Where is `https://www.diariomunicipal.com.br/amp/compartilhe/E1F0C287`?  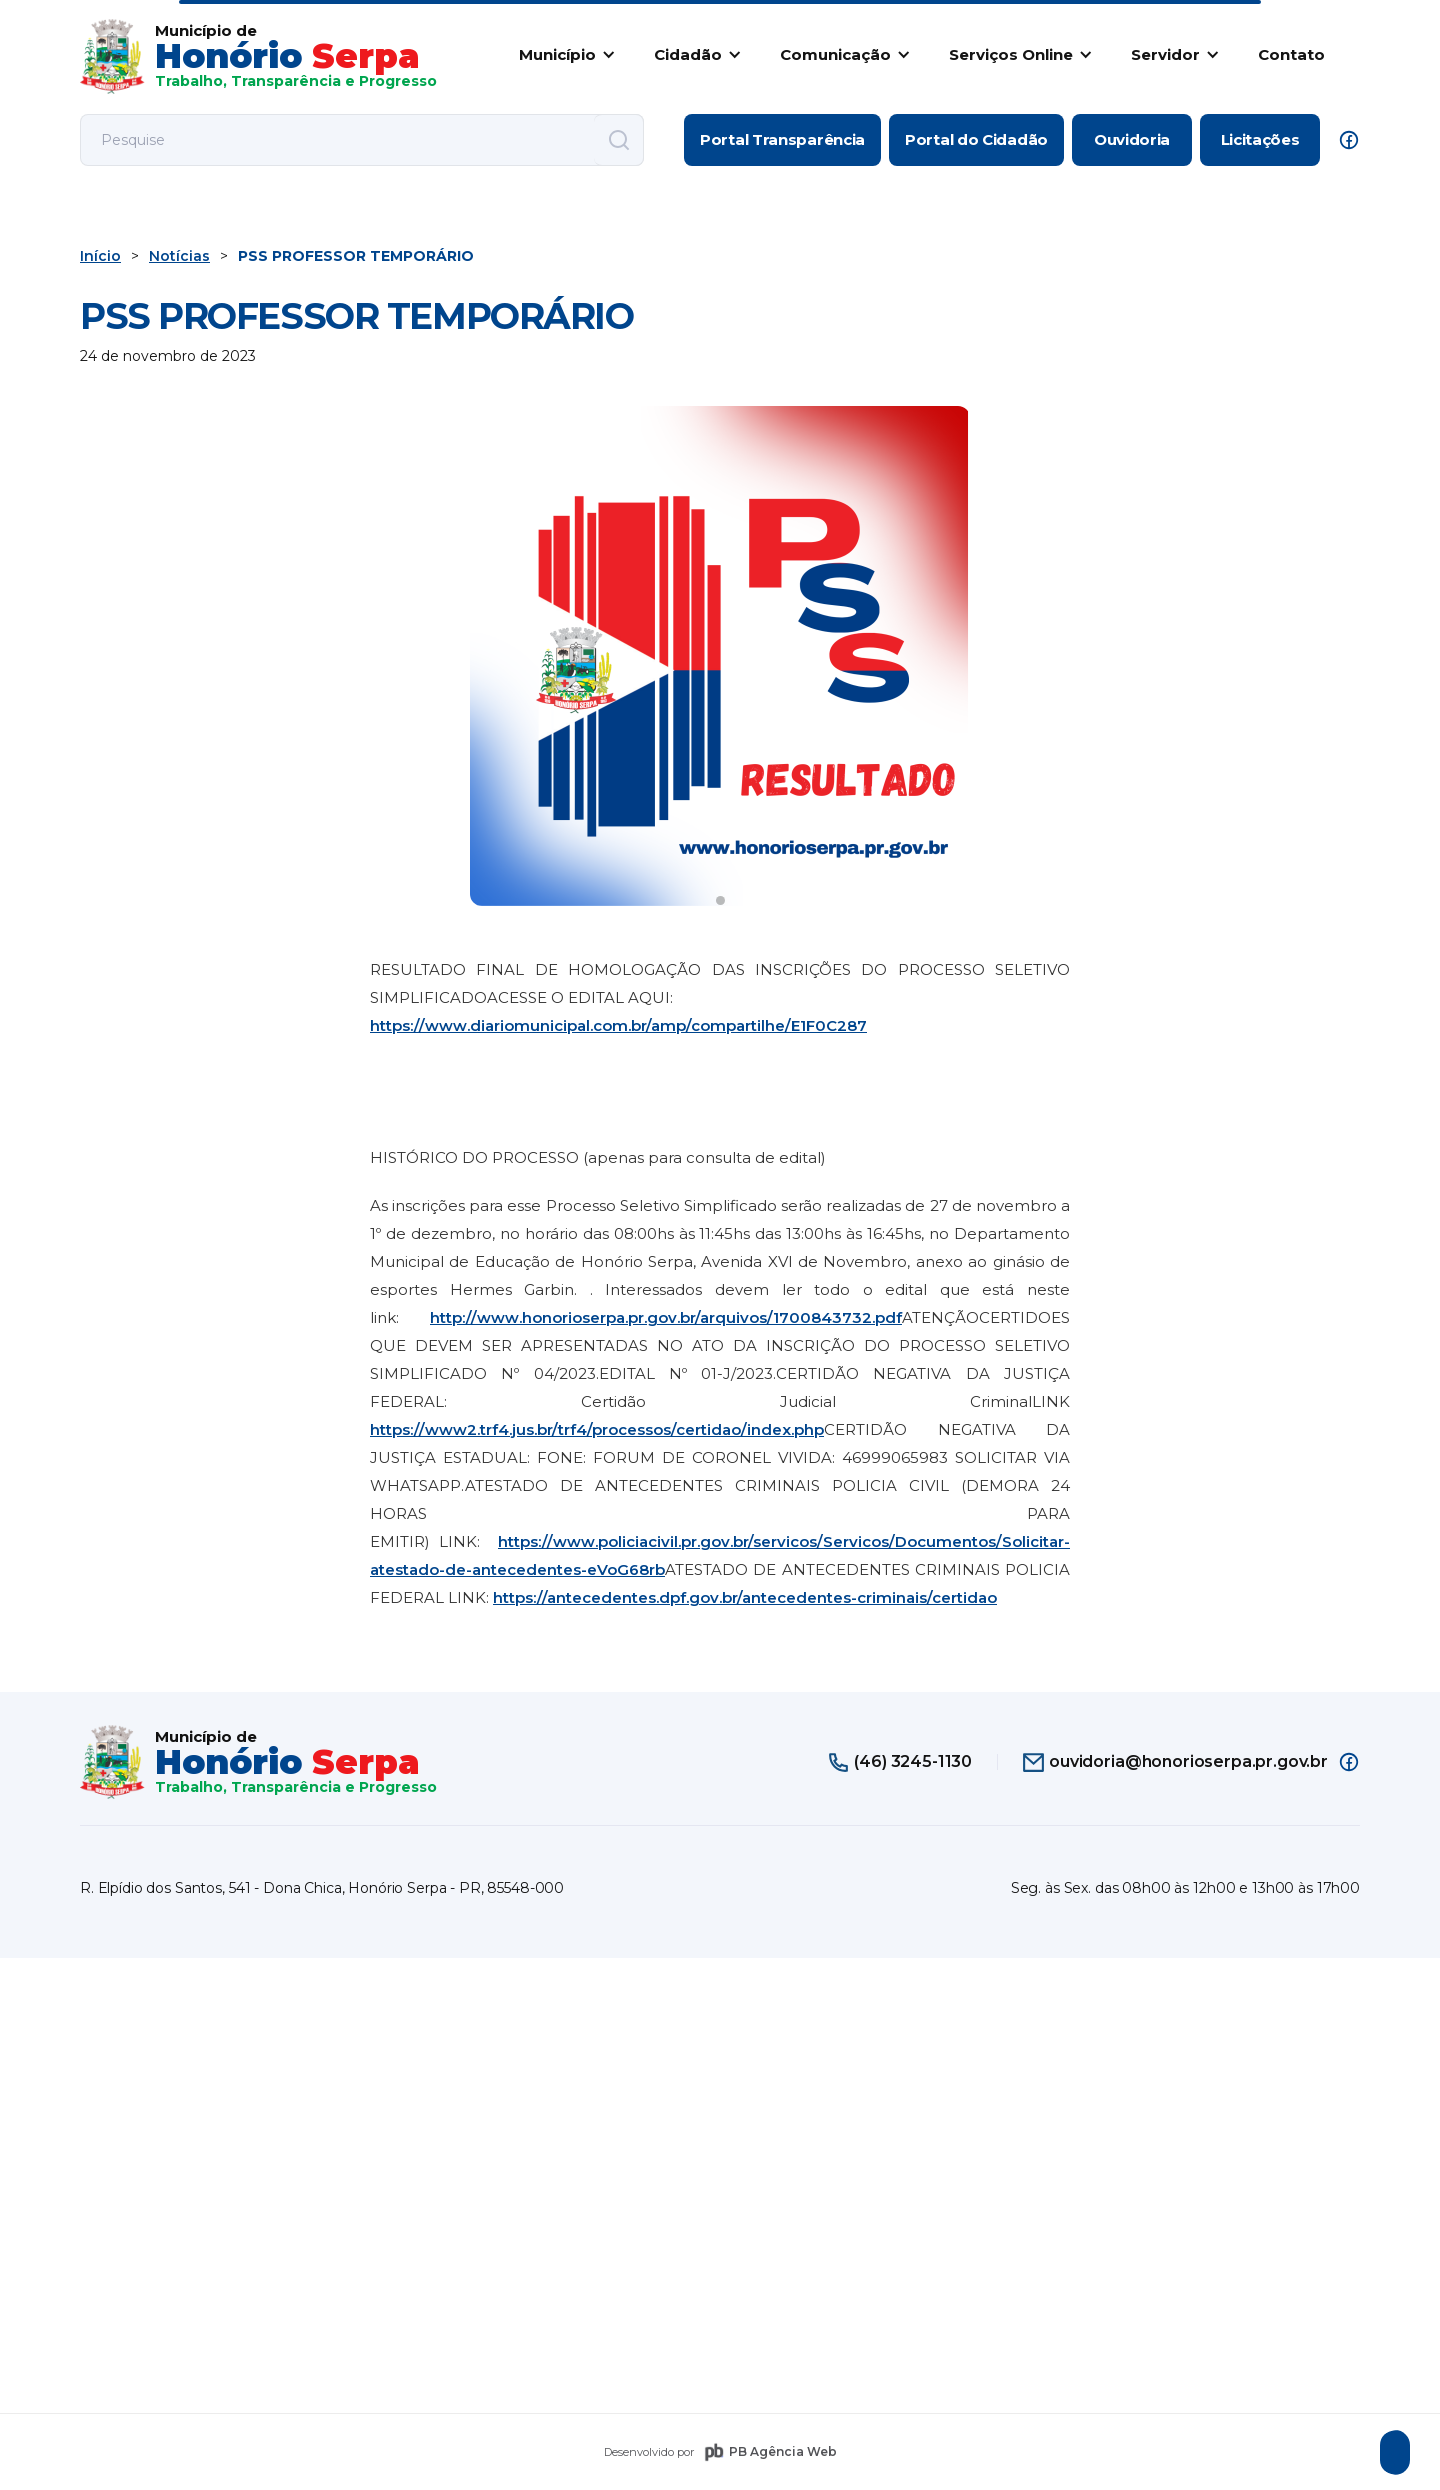 https://www.diariomunicipal.com.br/amp/compartilhe/E1F0C287 is located at coordinates (618, 1025).